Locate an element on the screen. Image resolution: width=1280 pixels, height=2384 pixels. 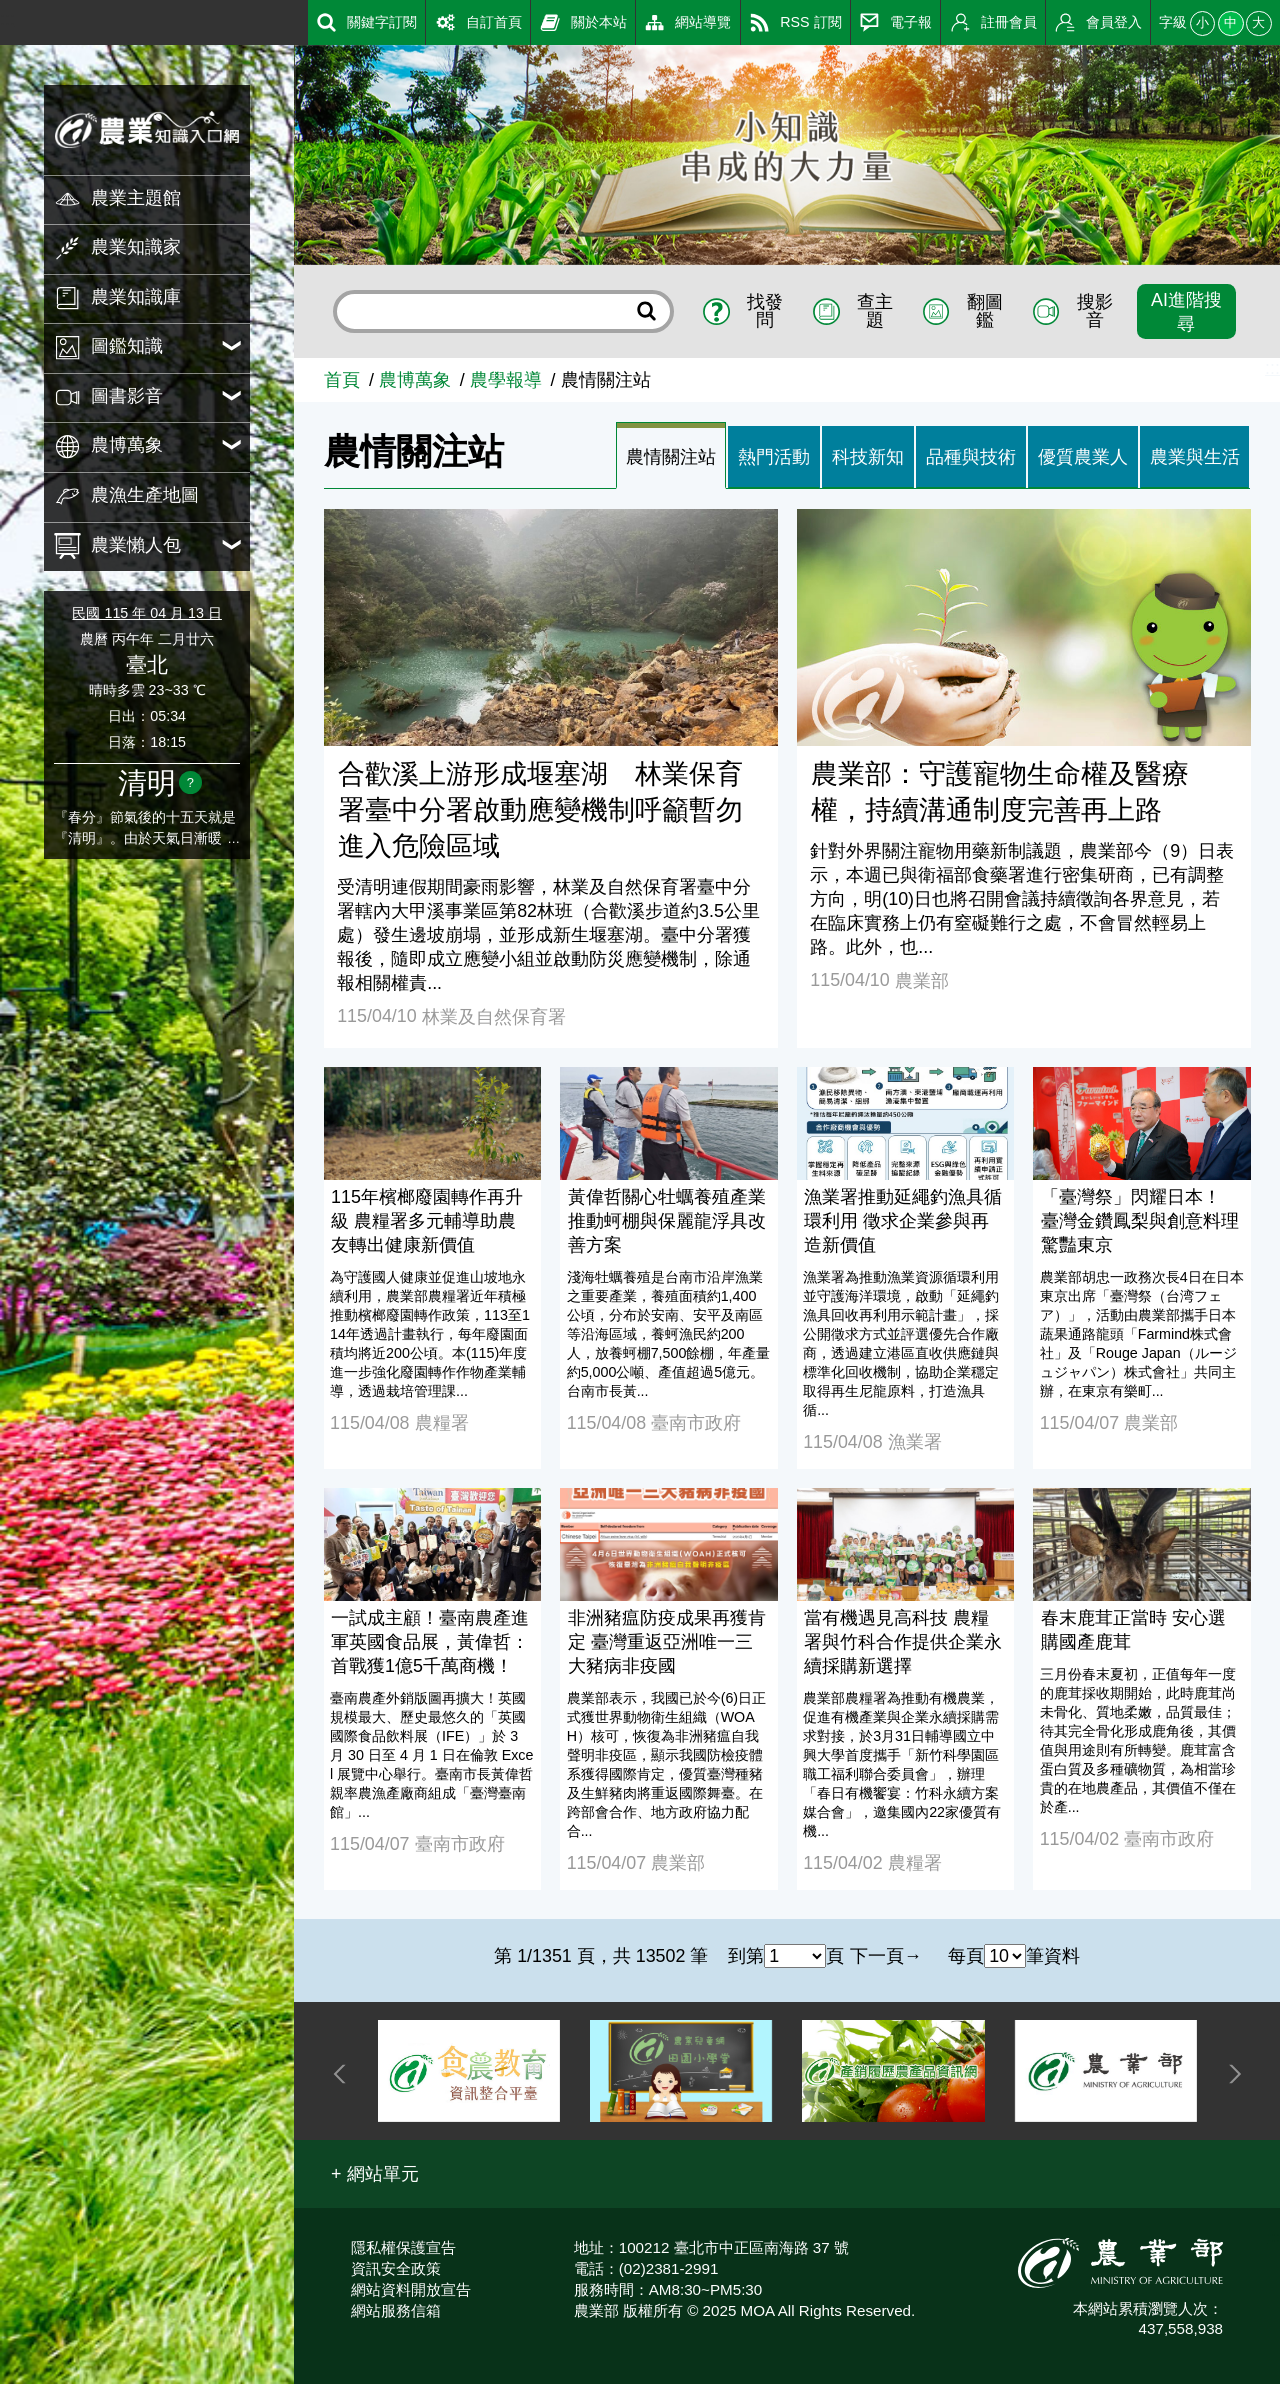
農博萬象 is located at coordinates (415, 380).